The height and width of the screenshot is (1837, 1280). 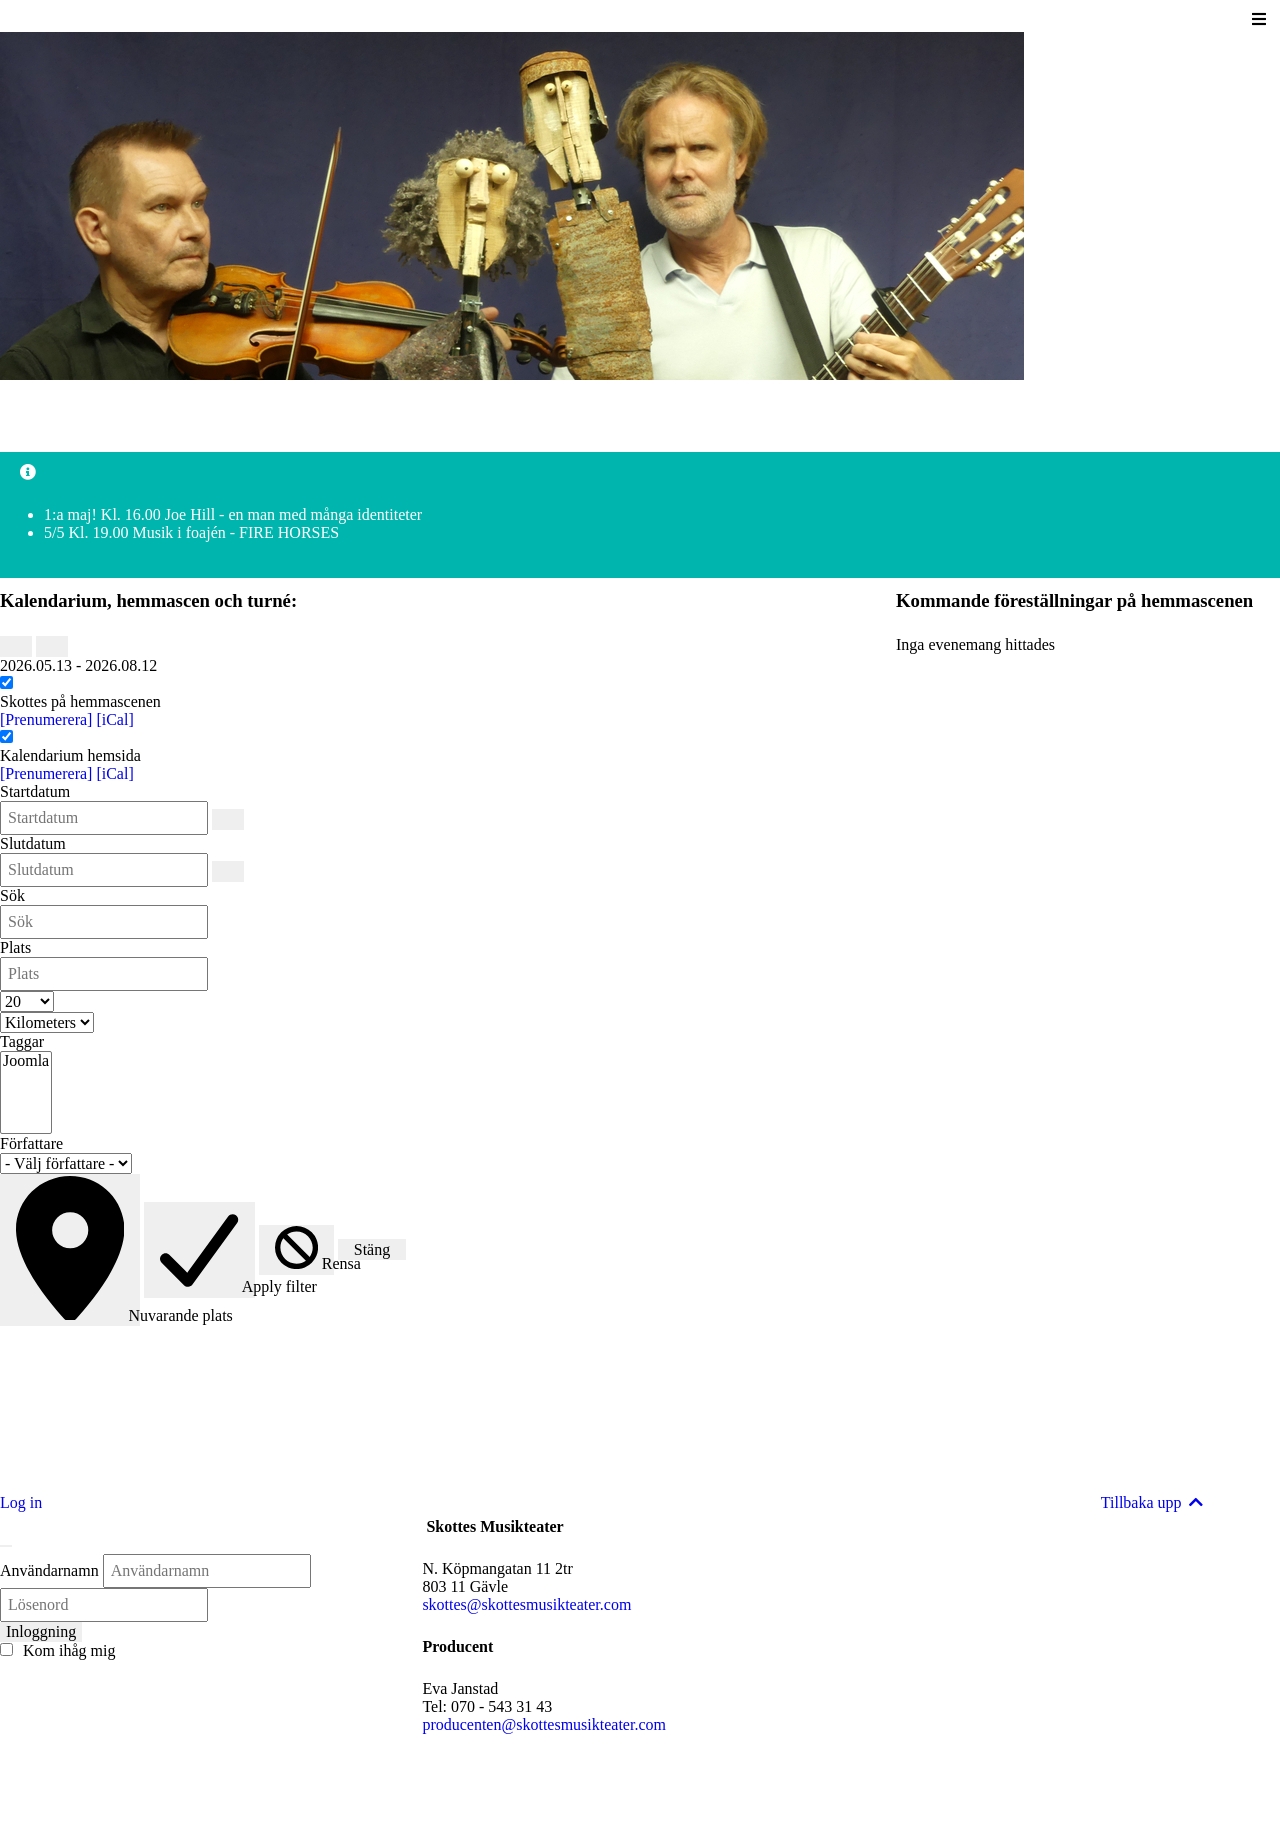 What do you see at coordinates (22, 1041) in the screenshot?
I see `Taggar` at bounding box center [22, 1041].